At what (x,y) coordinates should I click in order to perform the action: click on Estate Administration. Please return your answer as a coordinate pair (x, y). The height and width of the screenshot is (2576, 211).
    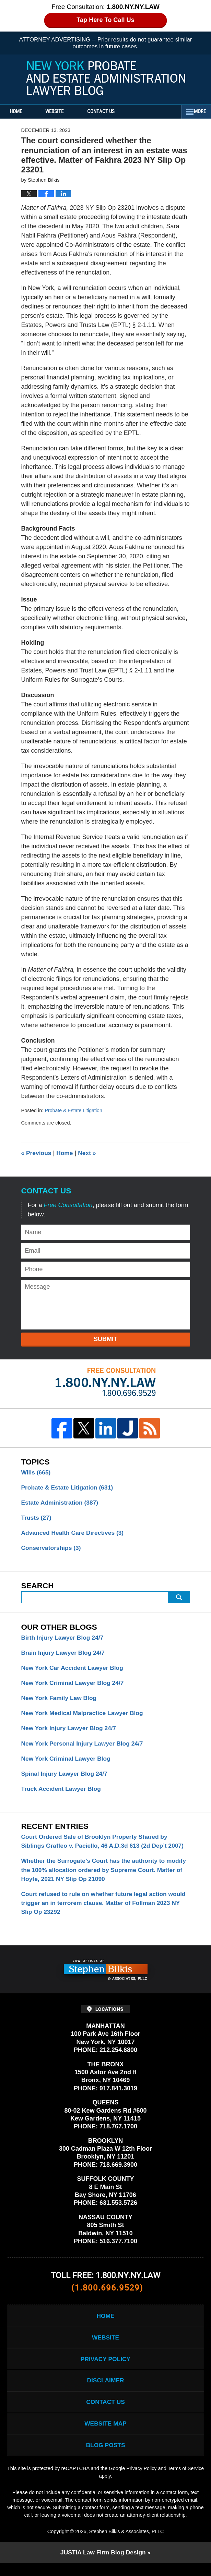
    Looking at the image, I should click on (61, 1503).